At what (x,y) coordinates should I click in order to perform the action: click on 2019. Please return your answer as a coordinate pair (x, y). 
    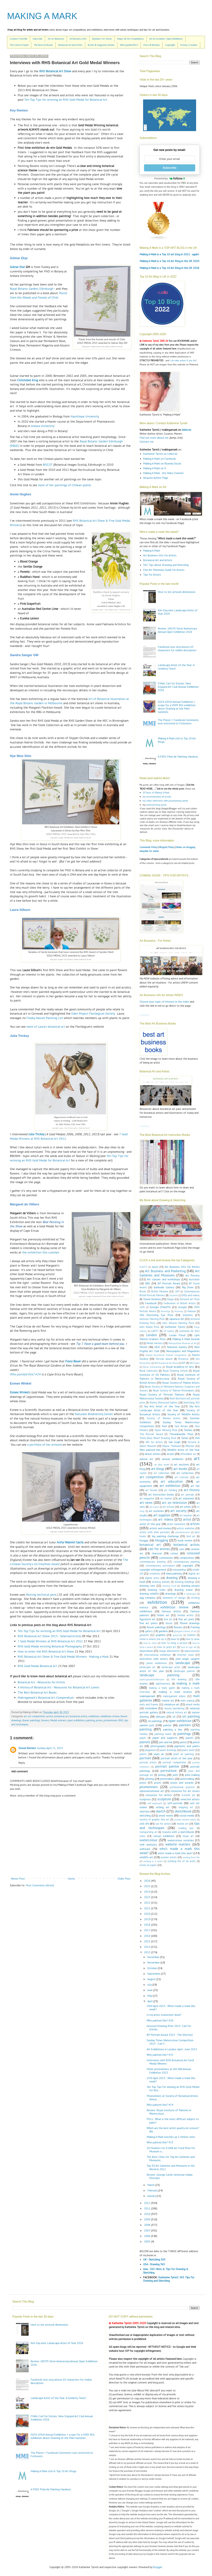
    Looking at the image, I should click on (147, 1919).